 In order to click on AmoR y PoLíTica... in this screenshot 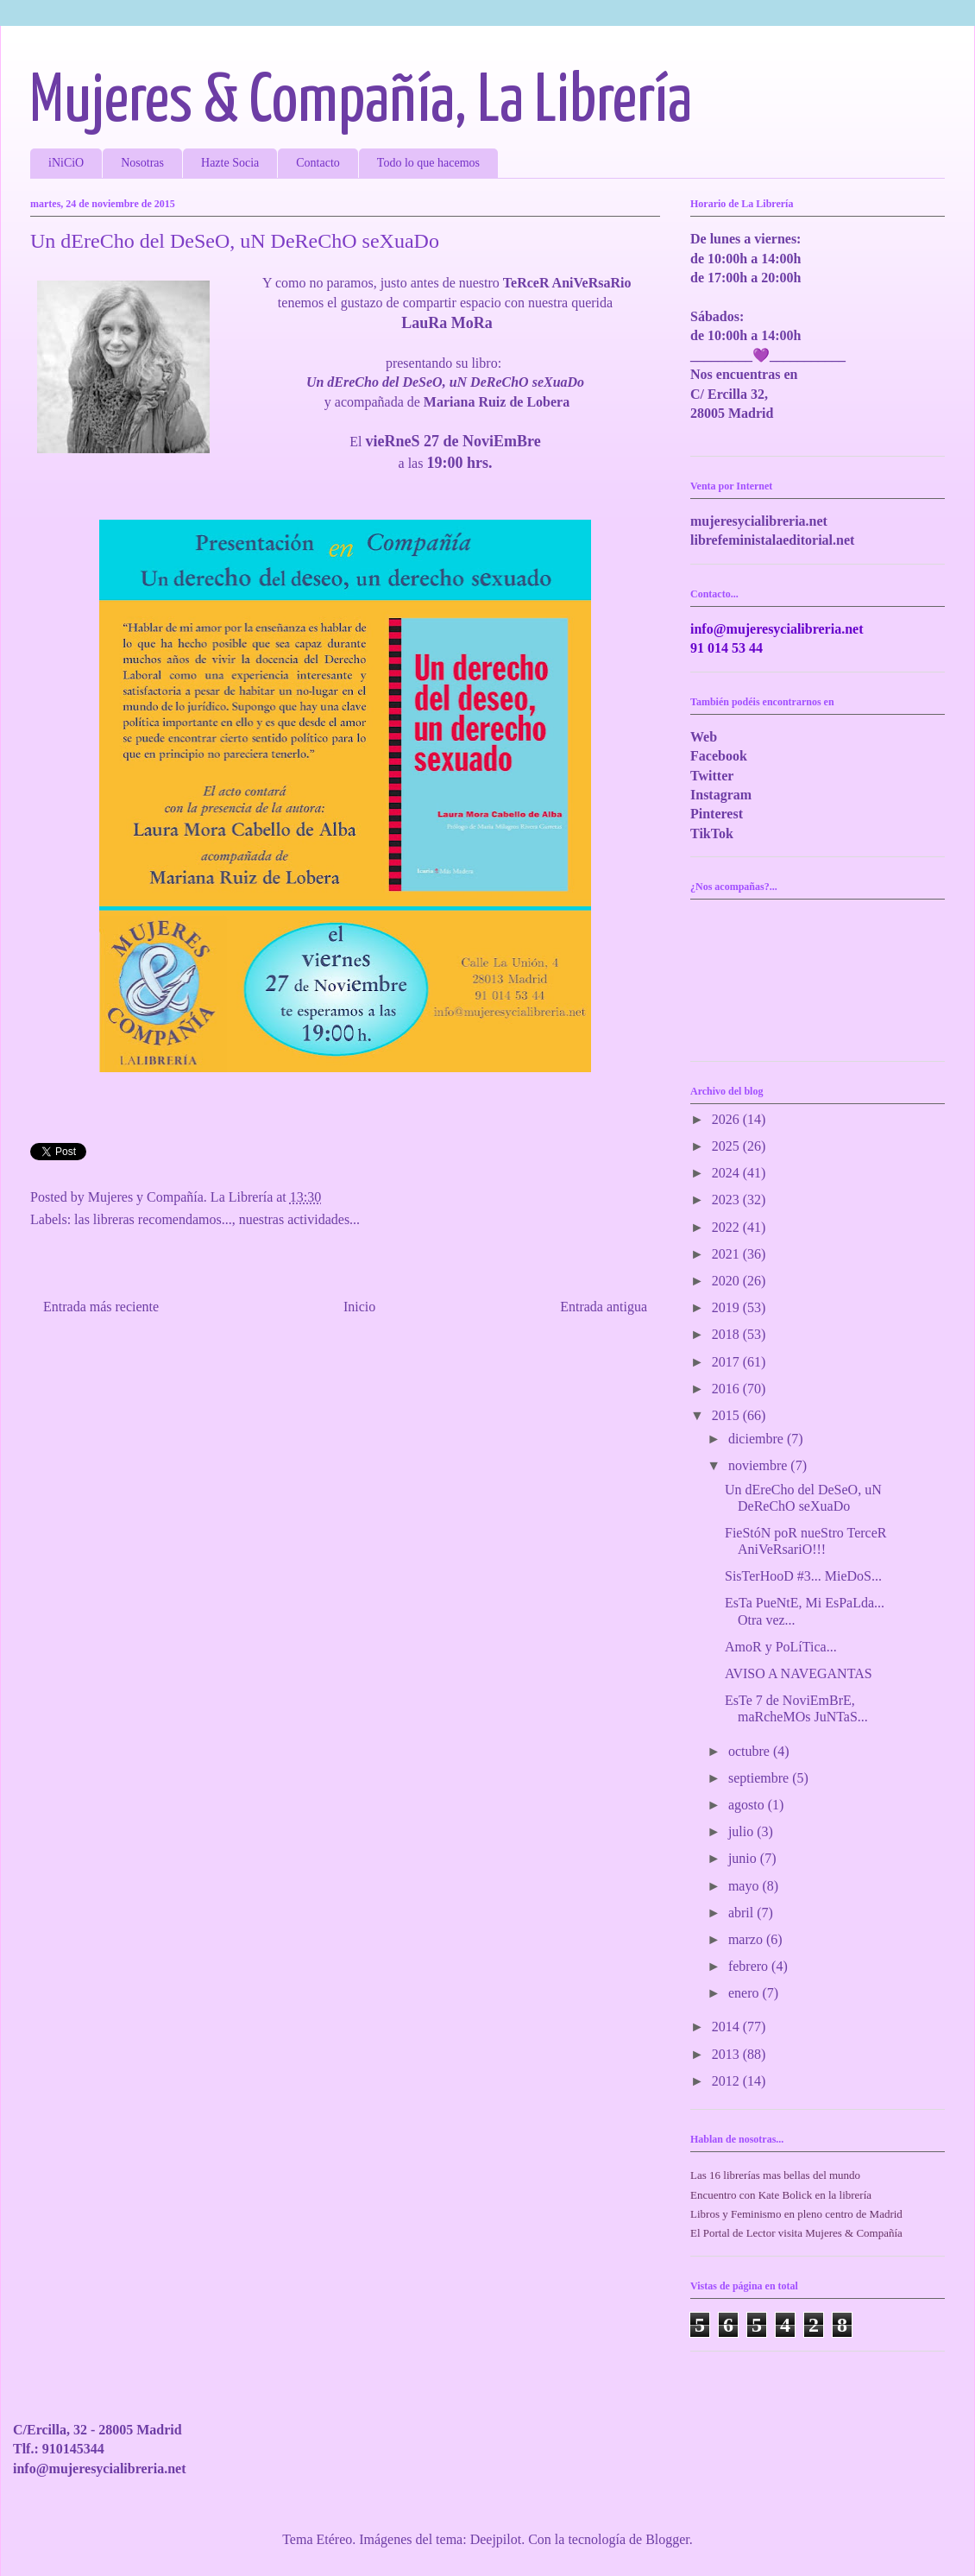, I will do `click(781, 1646)`.